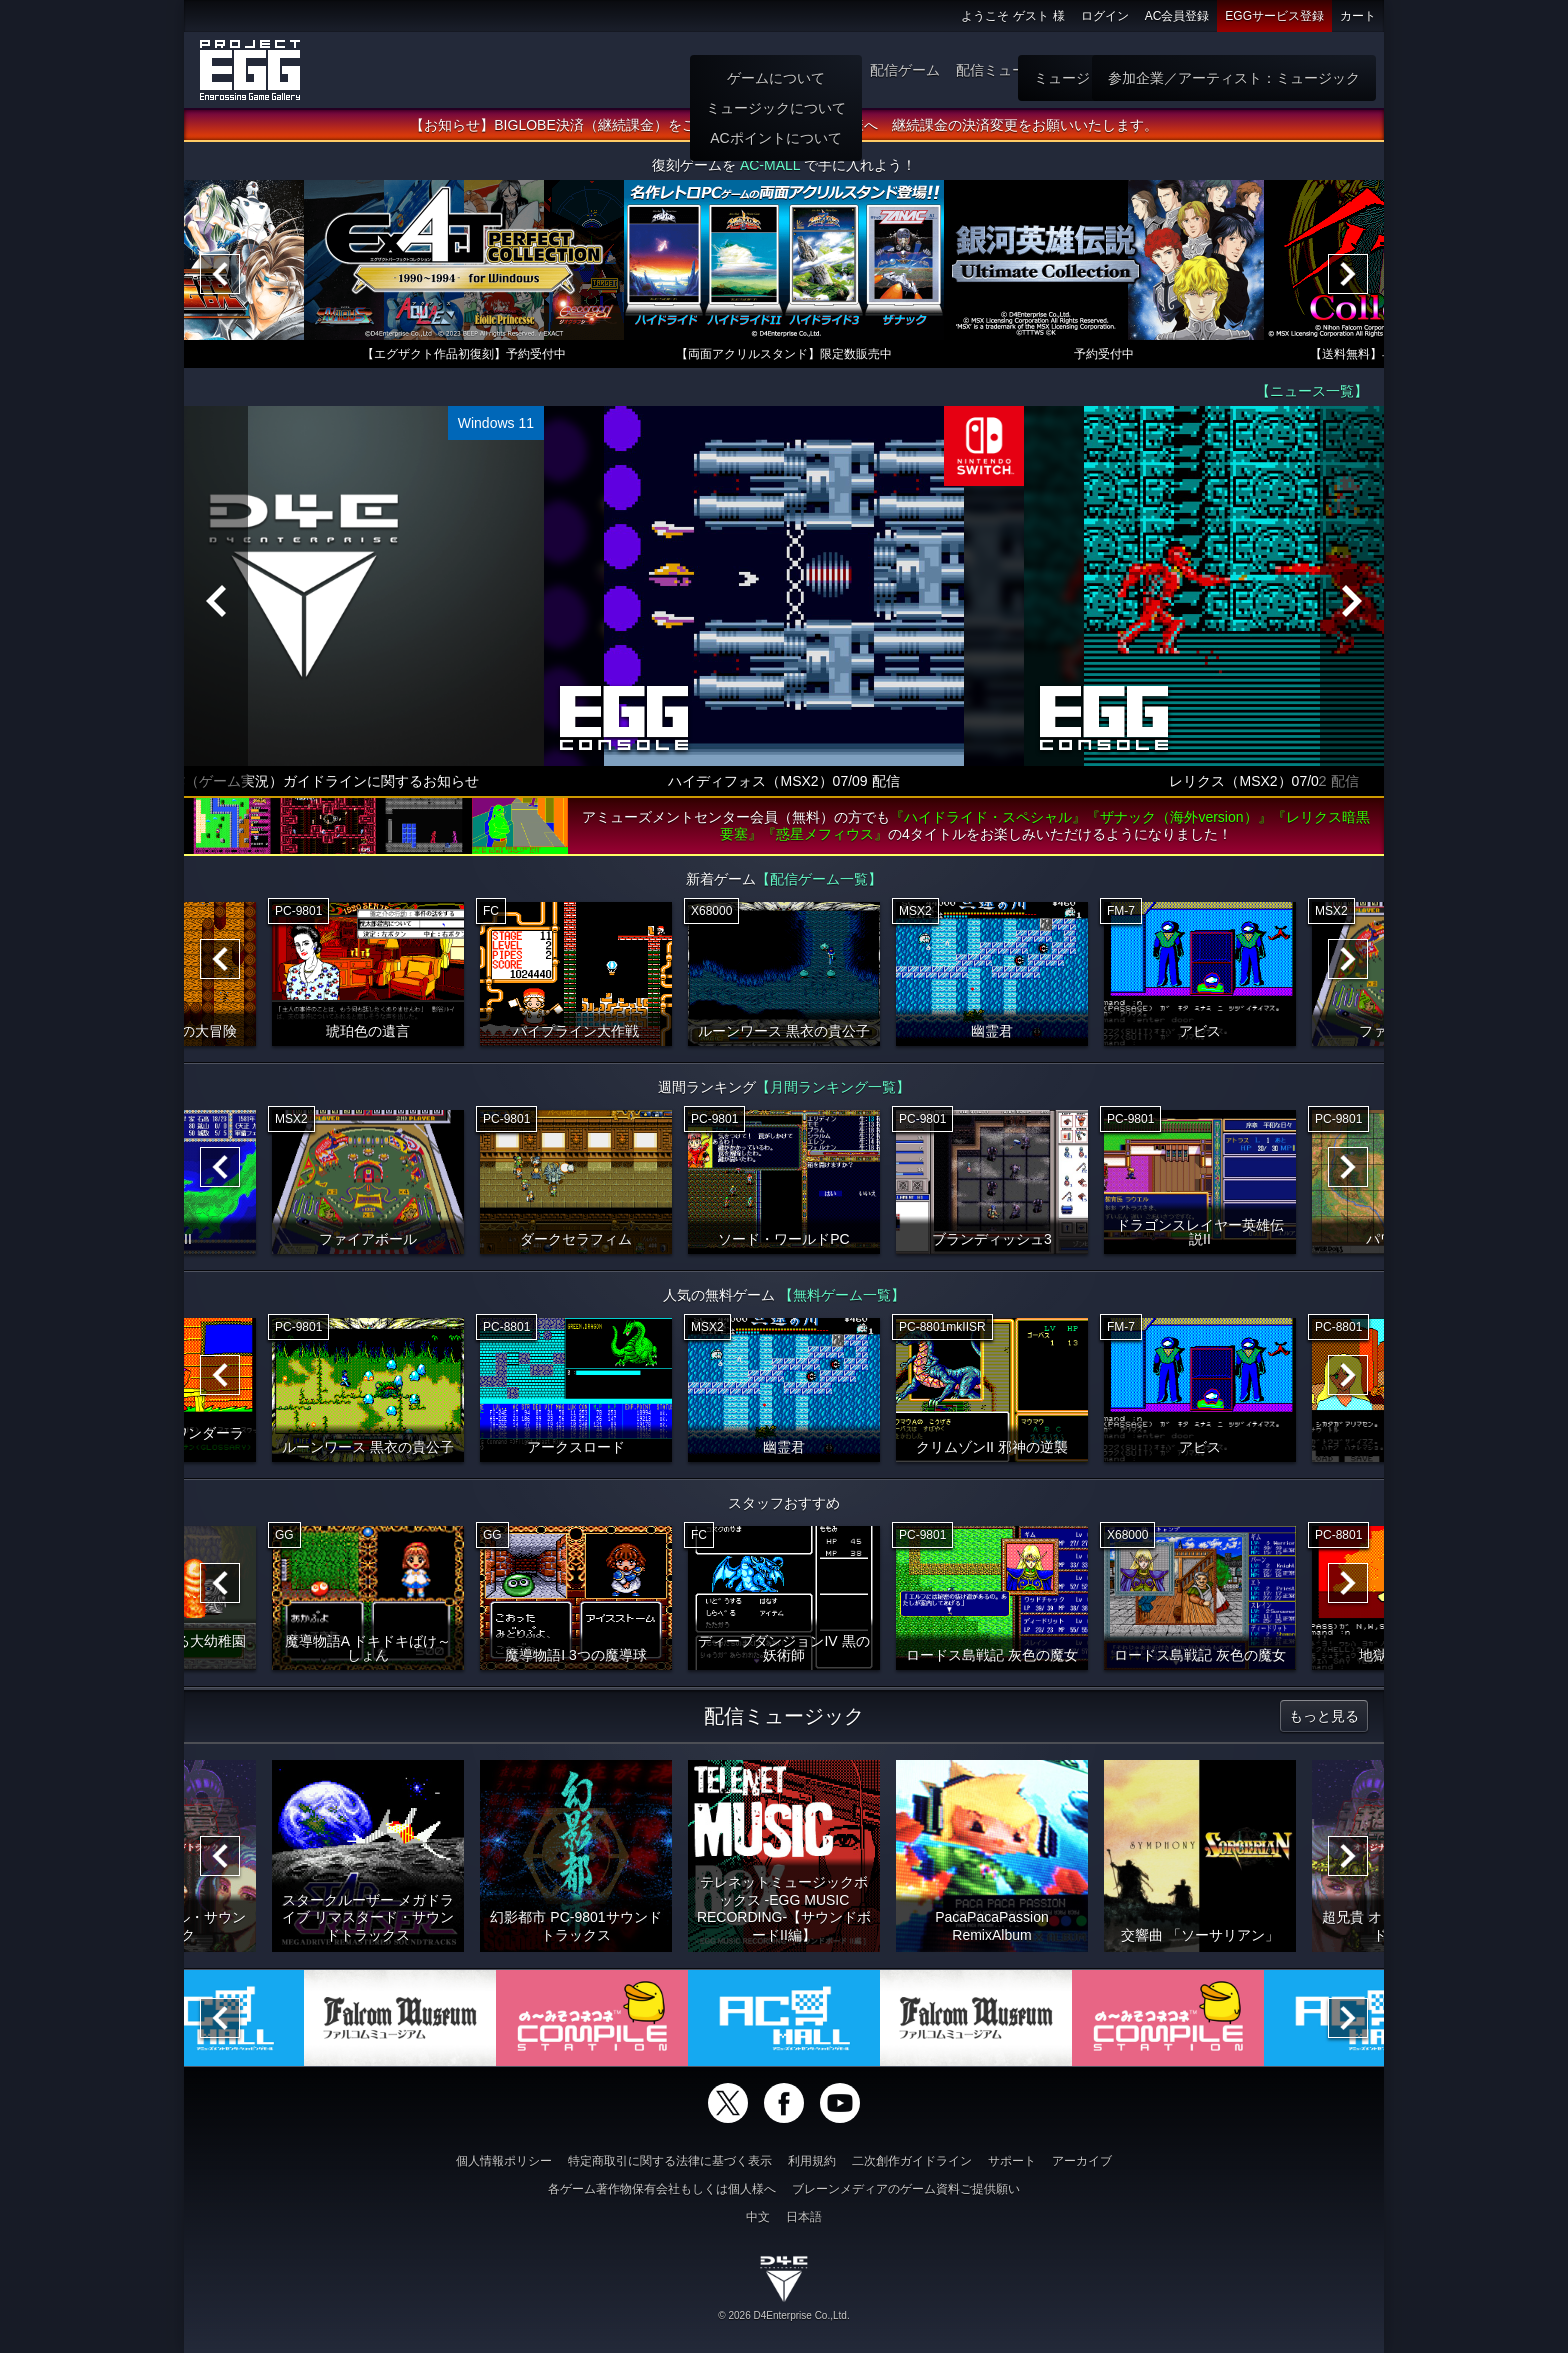 The width and height of the screenshot is (1568, 2353). What do you see at coordinates (770, 165) in the screenshot?
I see `AC-MALL` at bounding box center [770, 165].